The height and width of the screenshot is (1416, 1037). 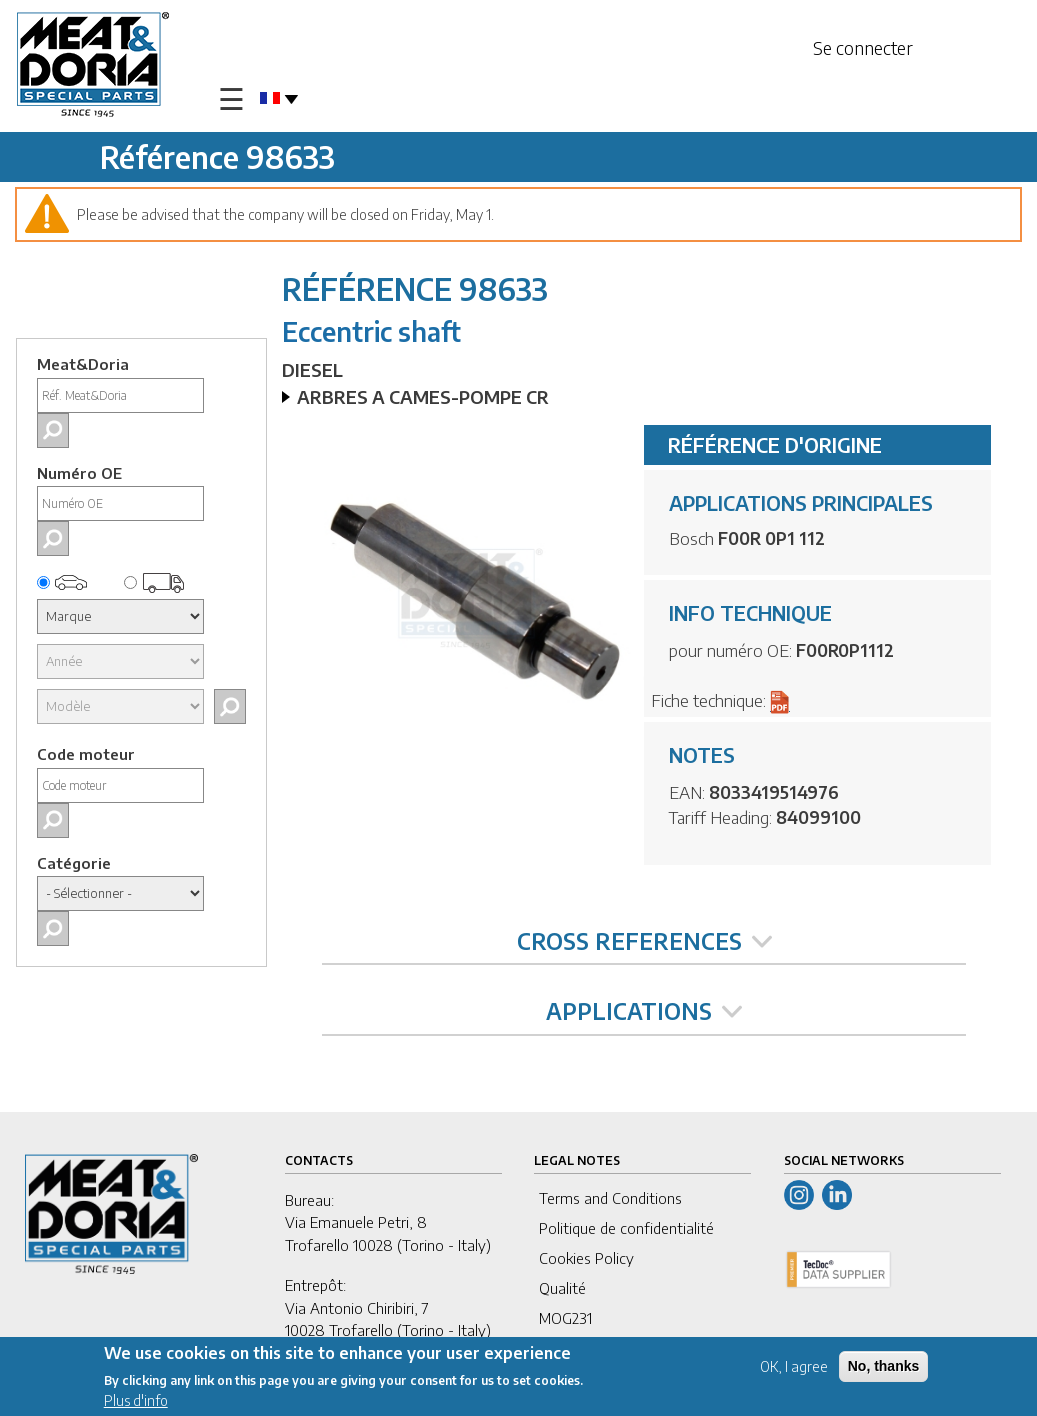 What do you see at coordinates (884, 1367) in the screenshot?
I see `No, thanks` at bounding box center [884, 1367].